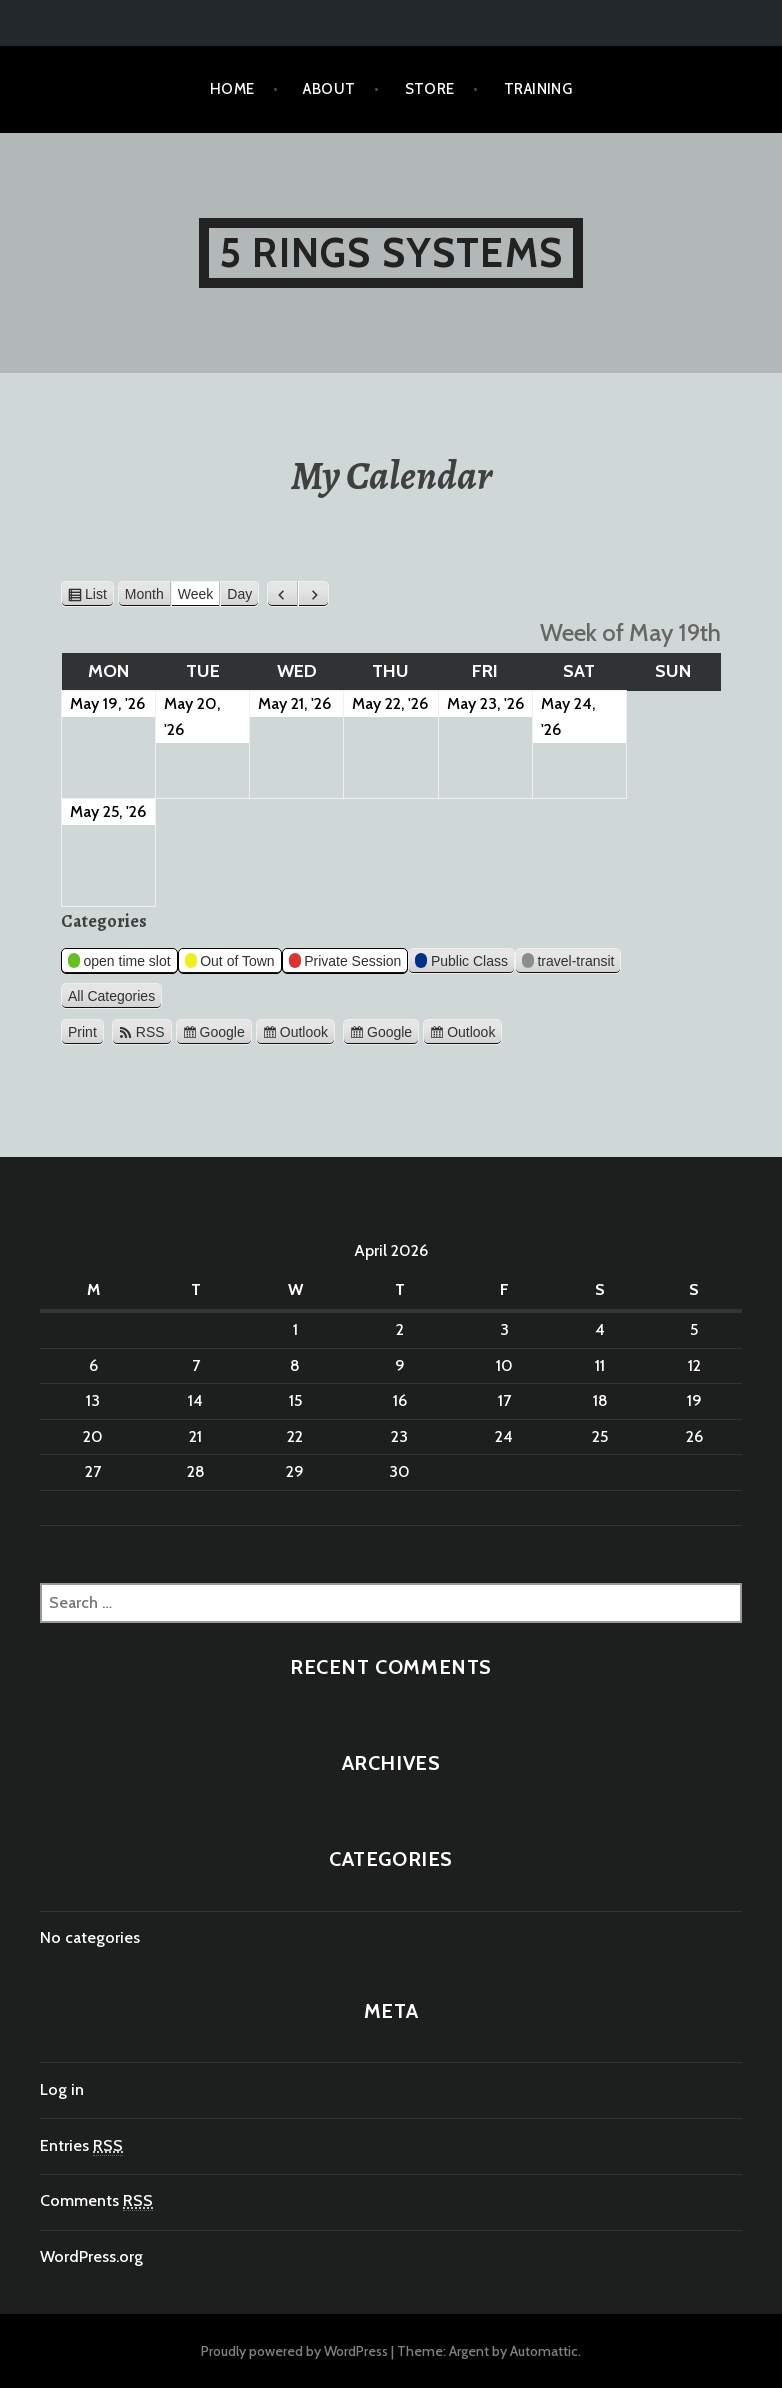 This screenshot has width=782, height=2388. Describe the element at coordinates (91, 2256) in the screenshot. I see `WordPress.org` at that location.